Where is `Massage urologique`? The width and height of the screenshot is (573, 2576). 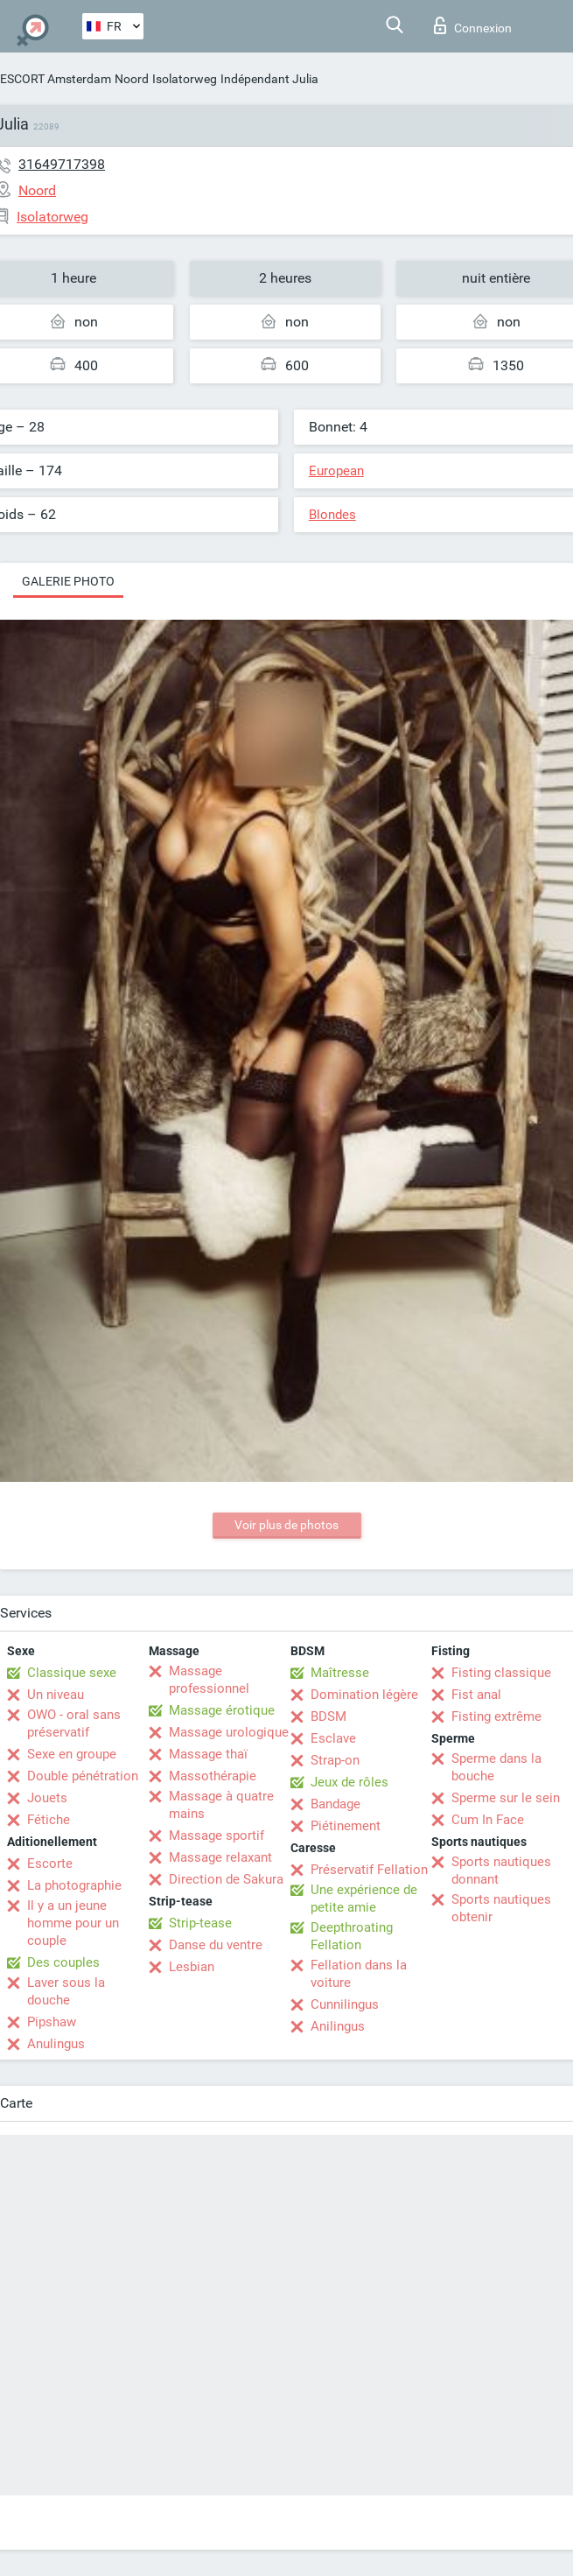
Massage urologique is located at coordinates (229, 1732).